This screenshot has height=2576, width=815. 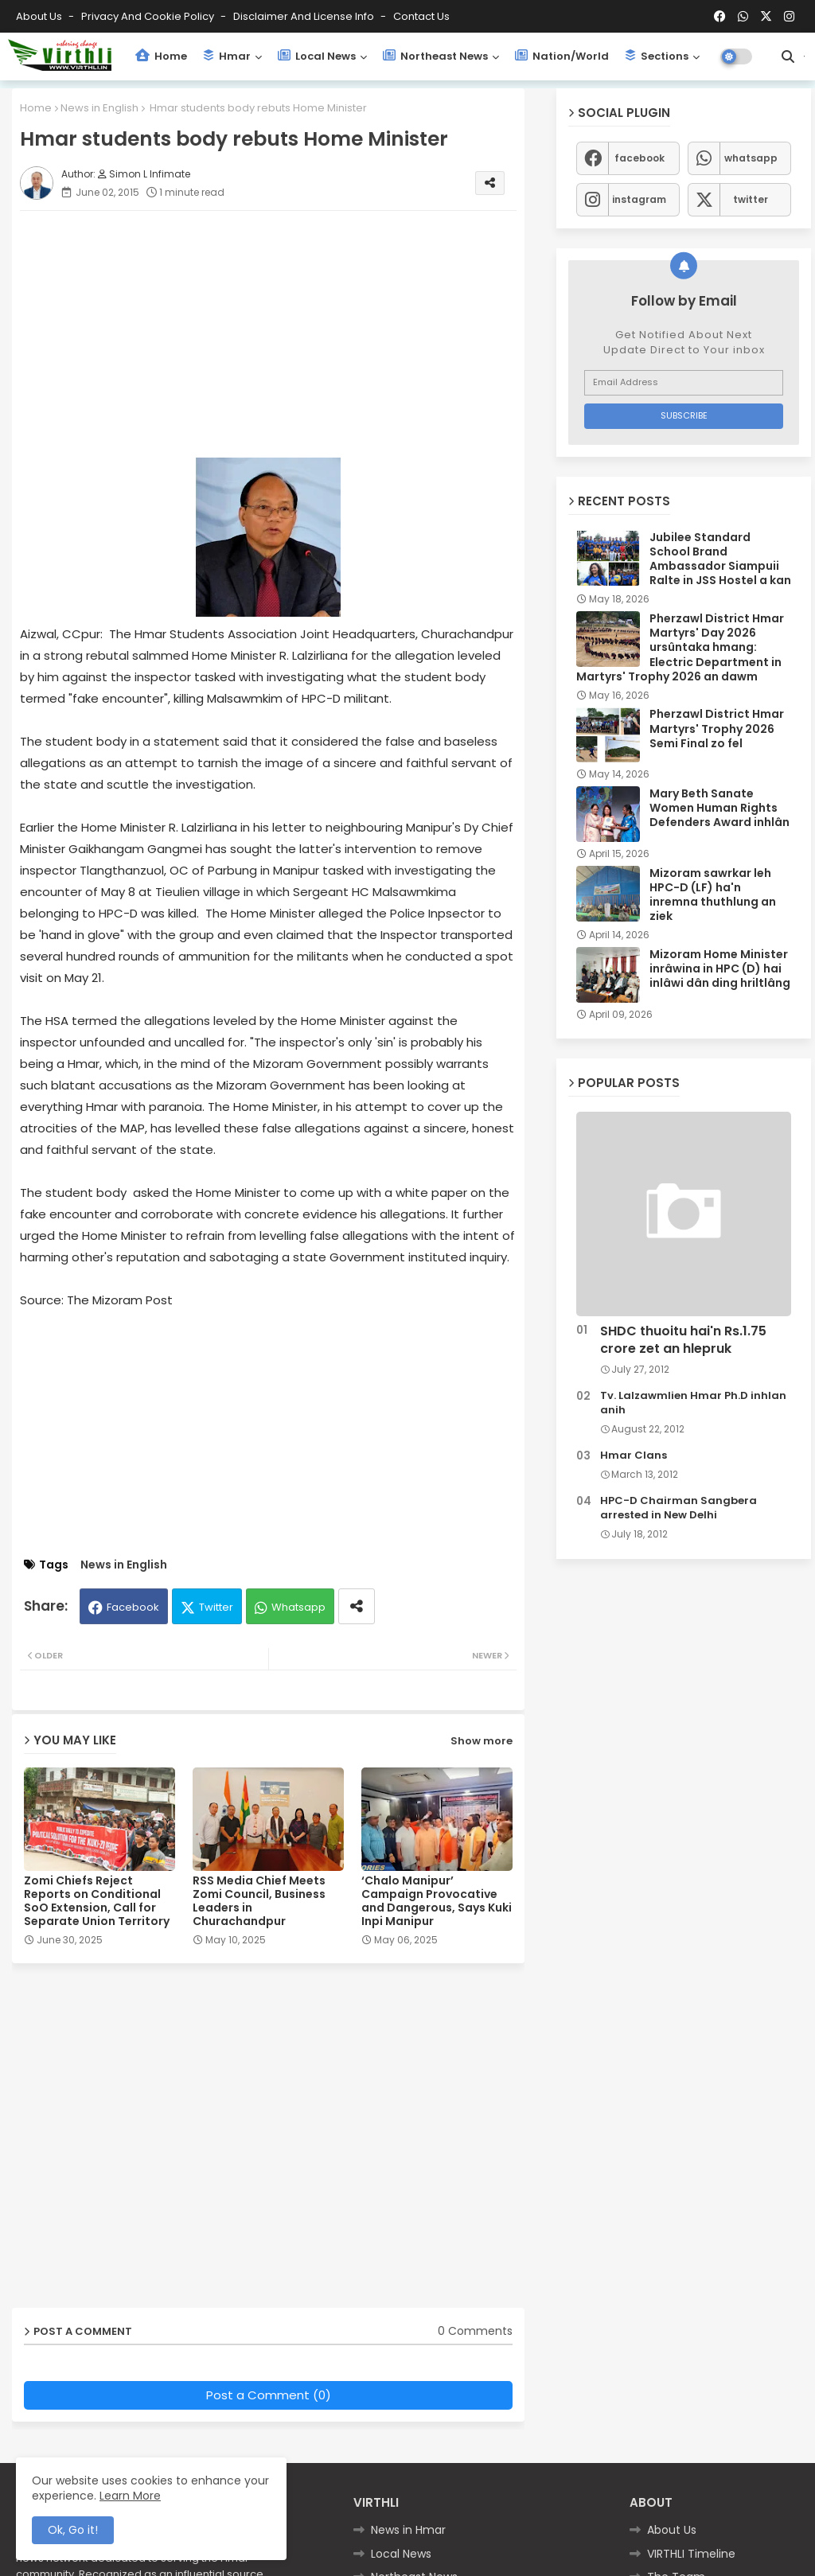 What do you see at coordinates (148, 16) in the screenshot?
I see `Privacy and Cookie Policy` at bounding box center [148, 16].